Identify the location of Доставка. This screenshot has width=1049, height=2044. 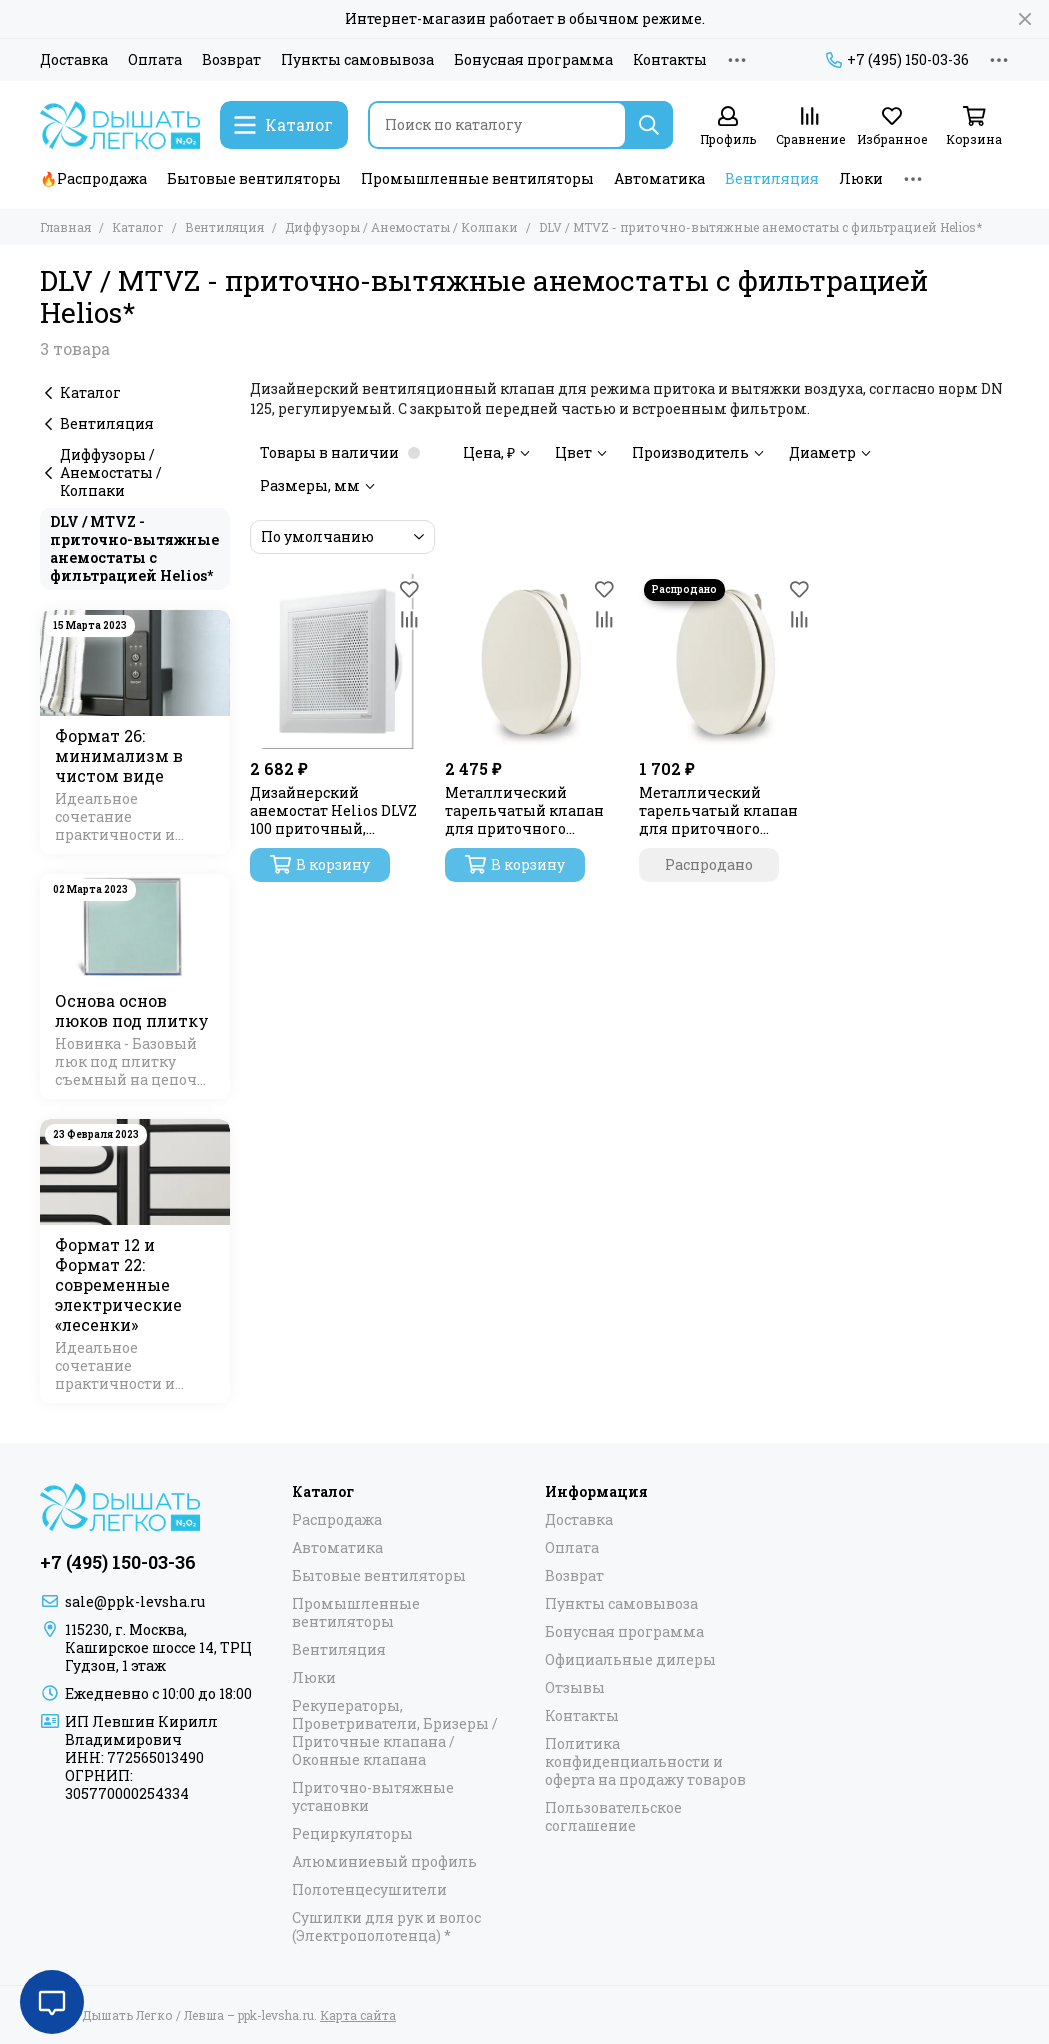
(74, 60).